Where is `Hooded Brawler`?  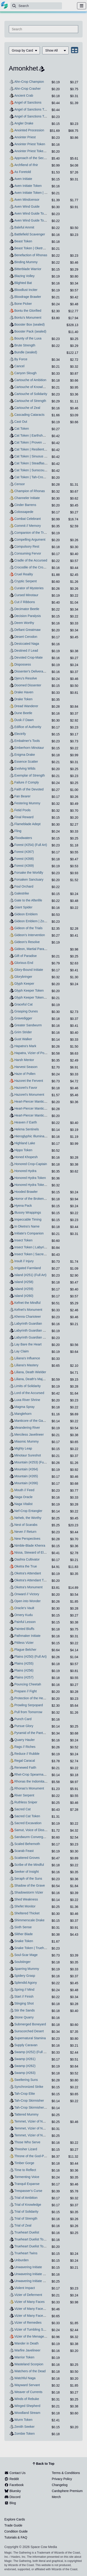
Hooded Brawler is located at coordinates (26, 1192).